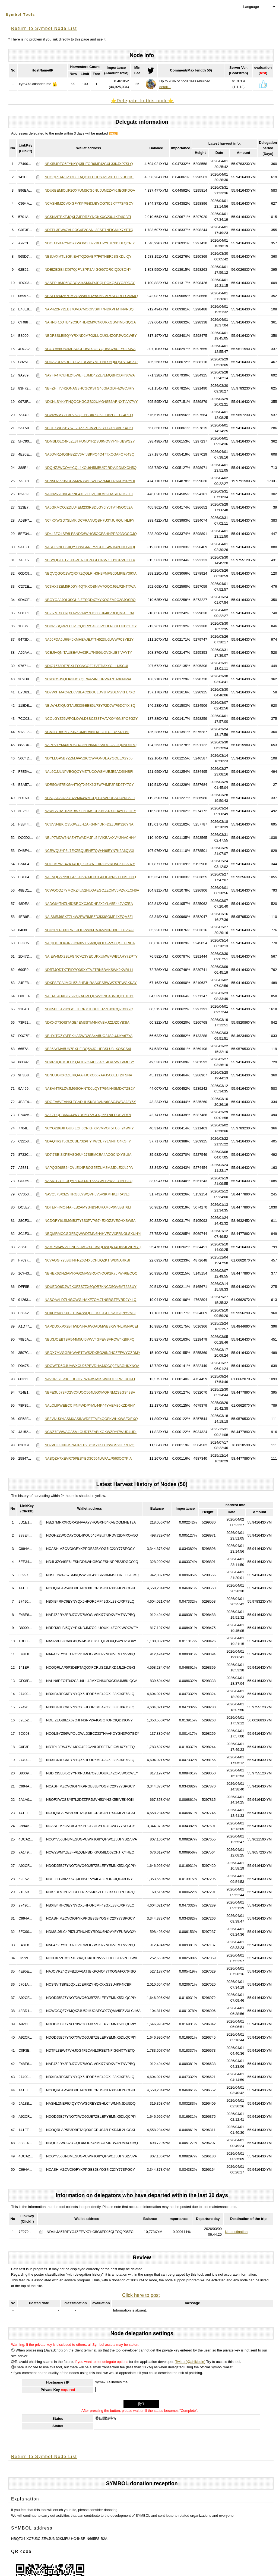  I want to click on NAP4Z2RY2EBJ7OVD7MOGIVSKI77NDKVFMTNVPBQ, so click(89, 309).